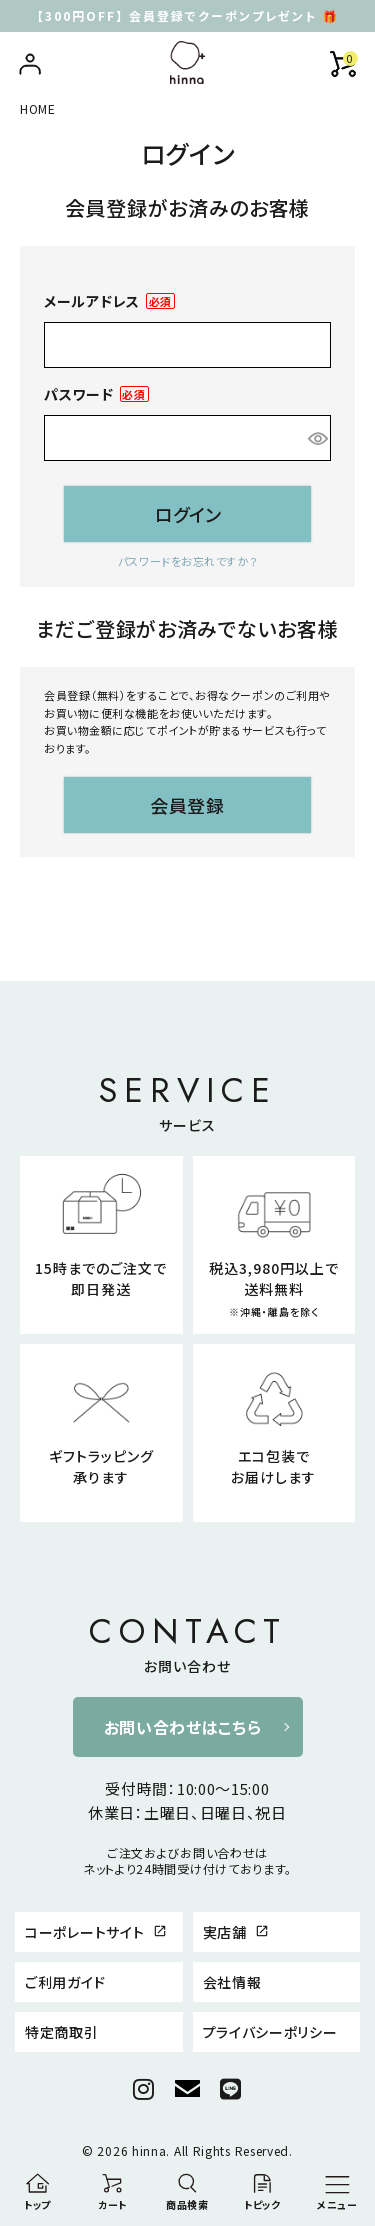 The width and height of the screenshot is (375, 2226). Describe the element at coordinates (316, 438) in the screenshot. I see `[パスワードマスク切替]` at that location.